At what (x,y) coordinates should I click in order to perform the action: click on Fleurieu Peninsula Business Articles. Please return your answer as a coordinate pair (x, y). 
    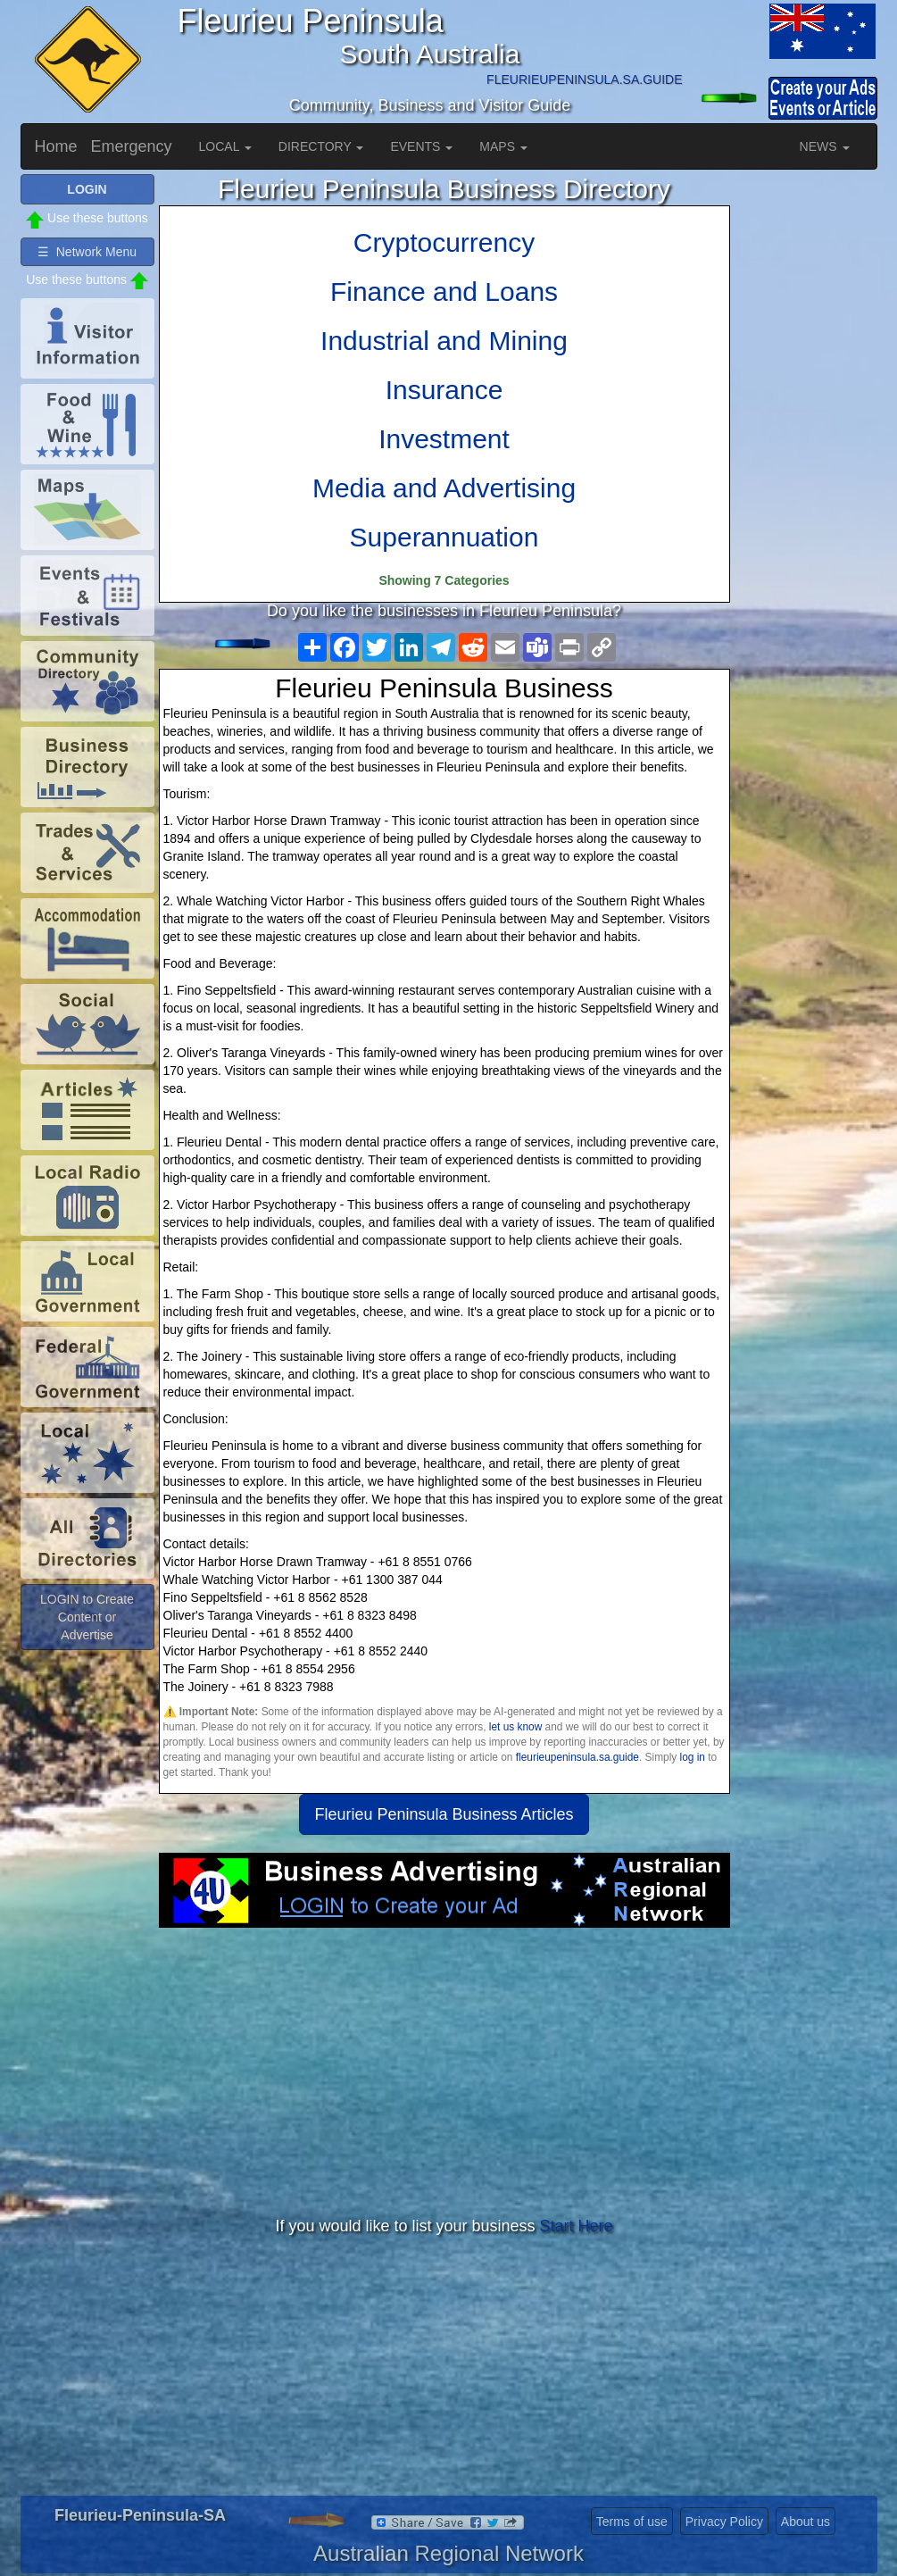
    Looking at the image, I should click on (443, 1814).